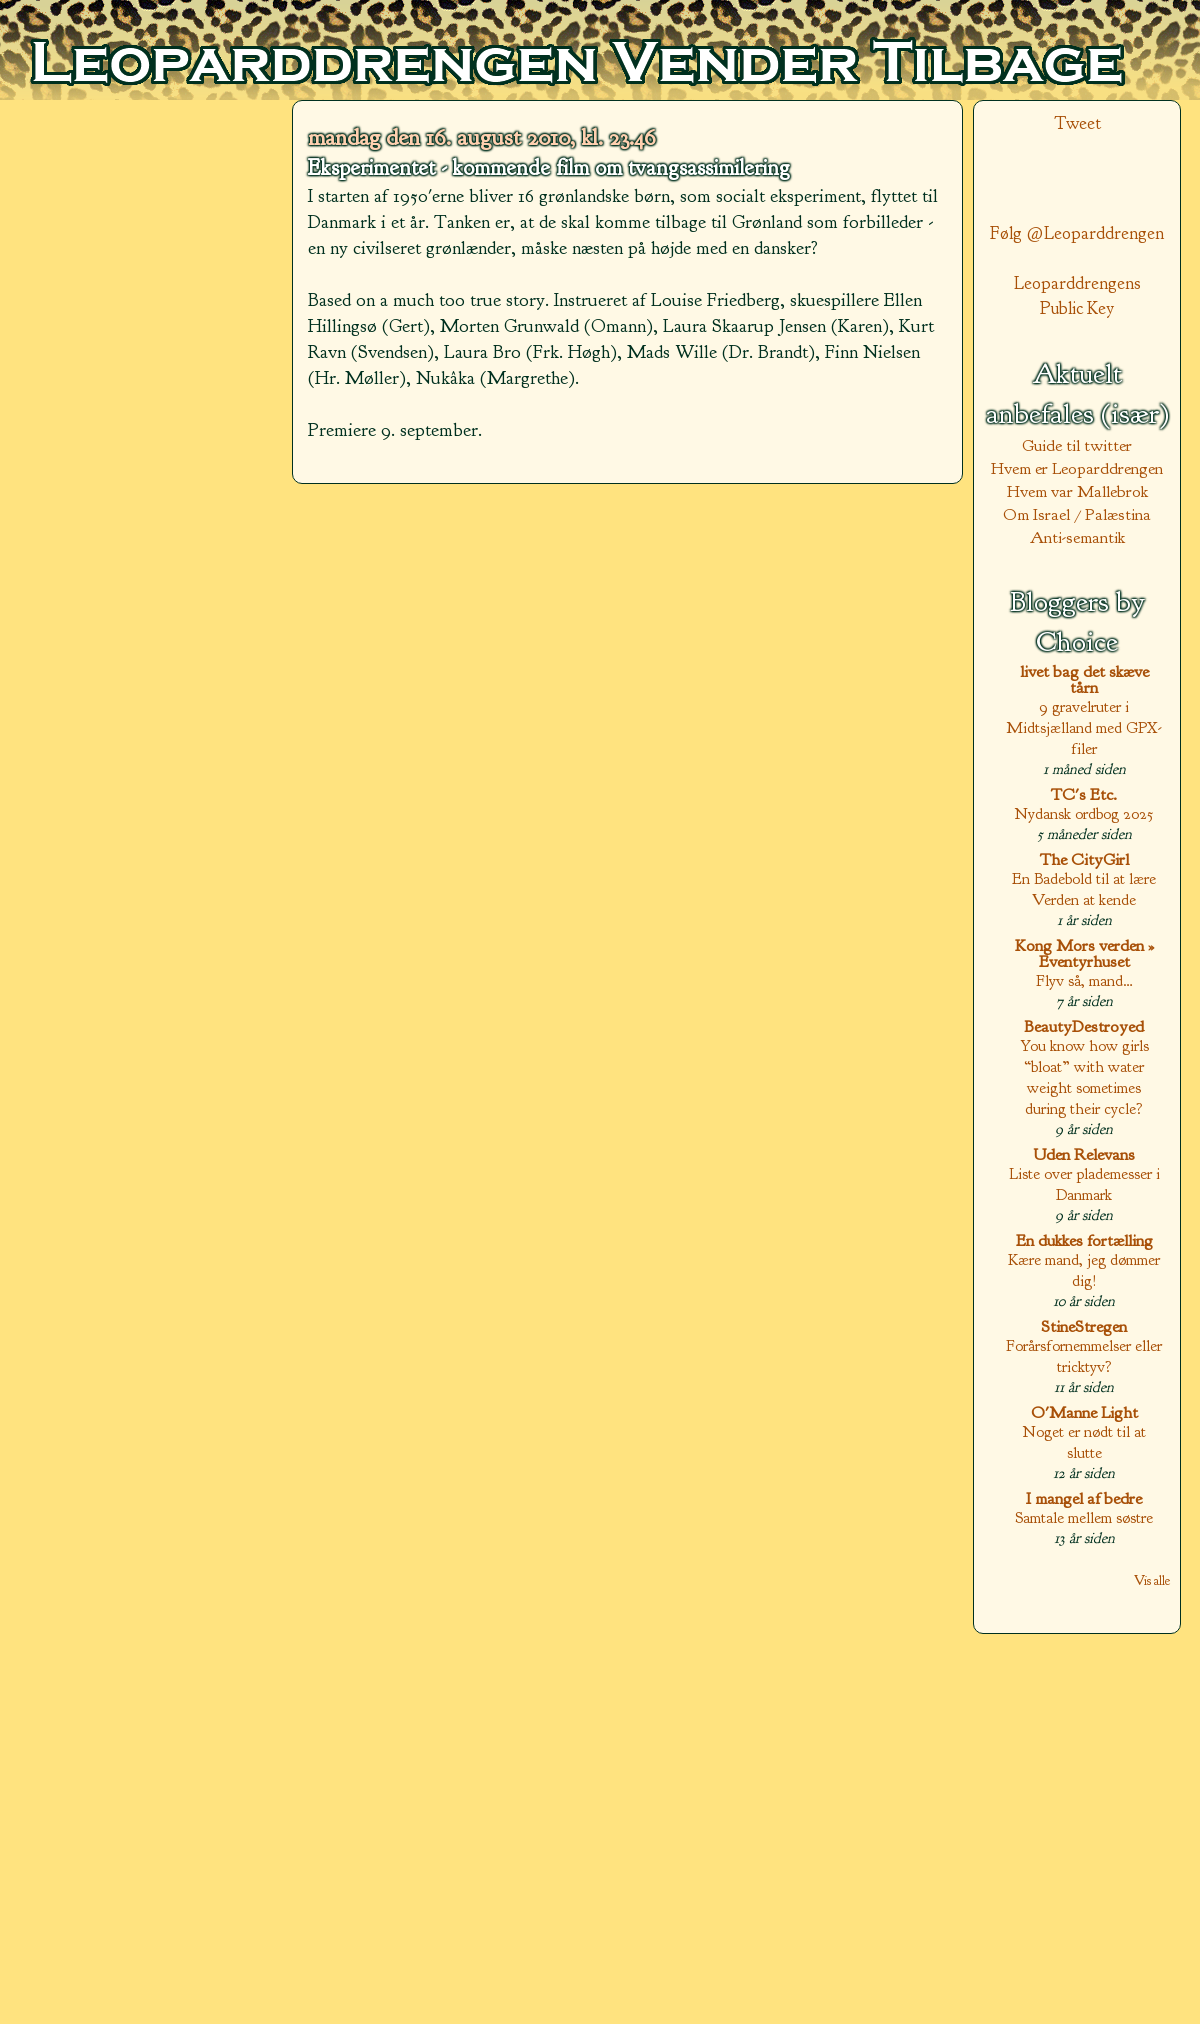  Describe the element at coordinates (549, 168) in the screenshot. I see `Eksperimentet - kommende film om tvangsassimilering` at that location.